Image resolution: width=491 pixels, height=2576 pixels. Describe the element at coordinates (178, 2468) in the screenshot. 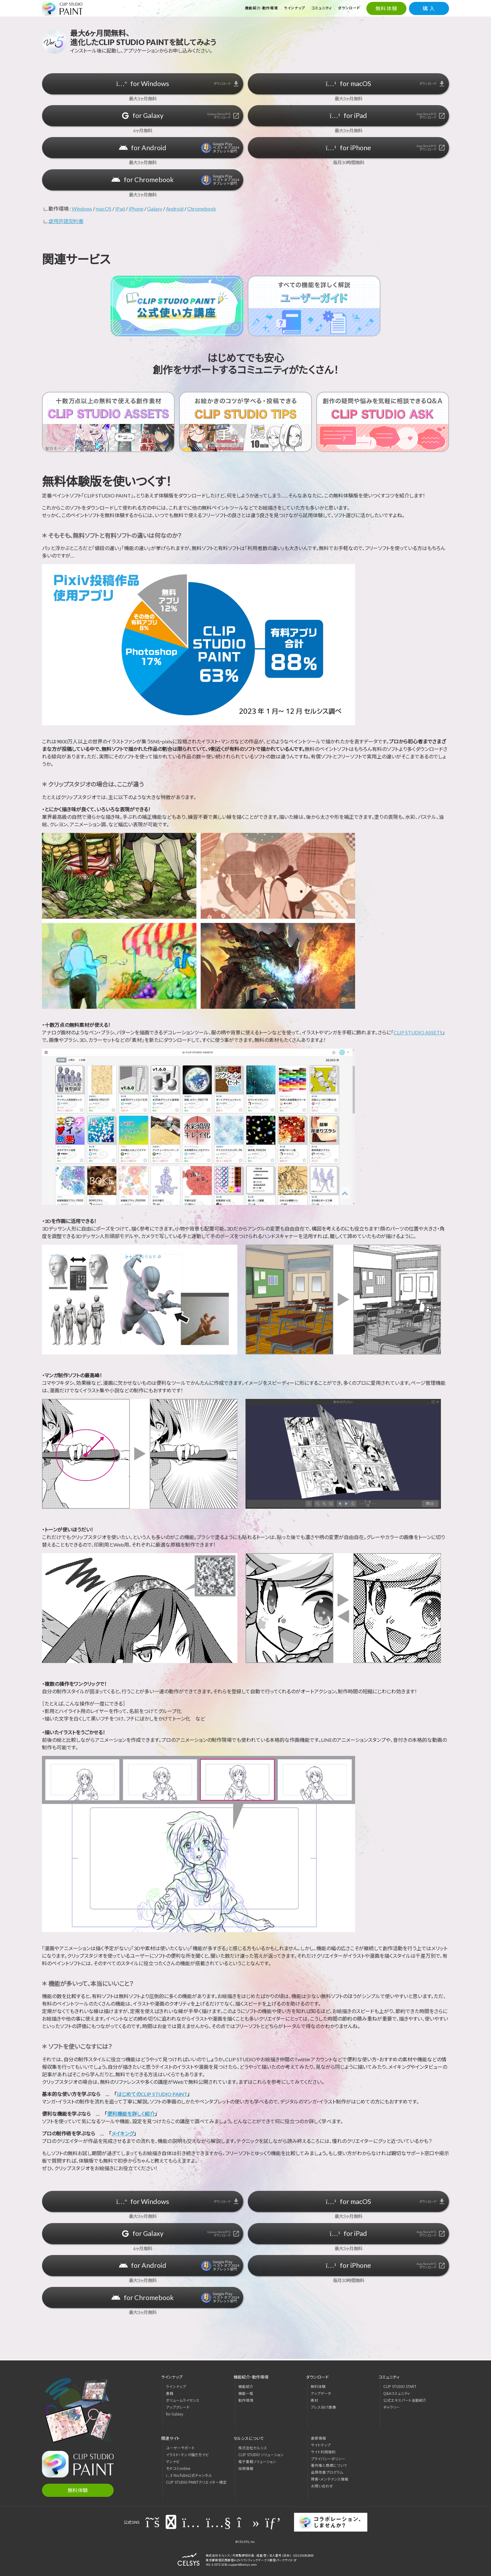

I see `モチコミonline` at that location.